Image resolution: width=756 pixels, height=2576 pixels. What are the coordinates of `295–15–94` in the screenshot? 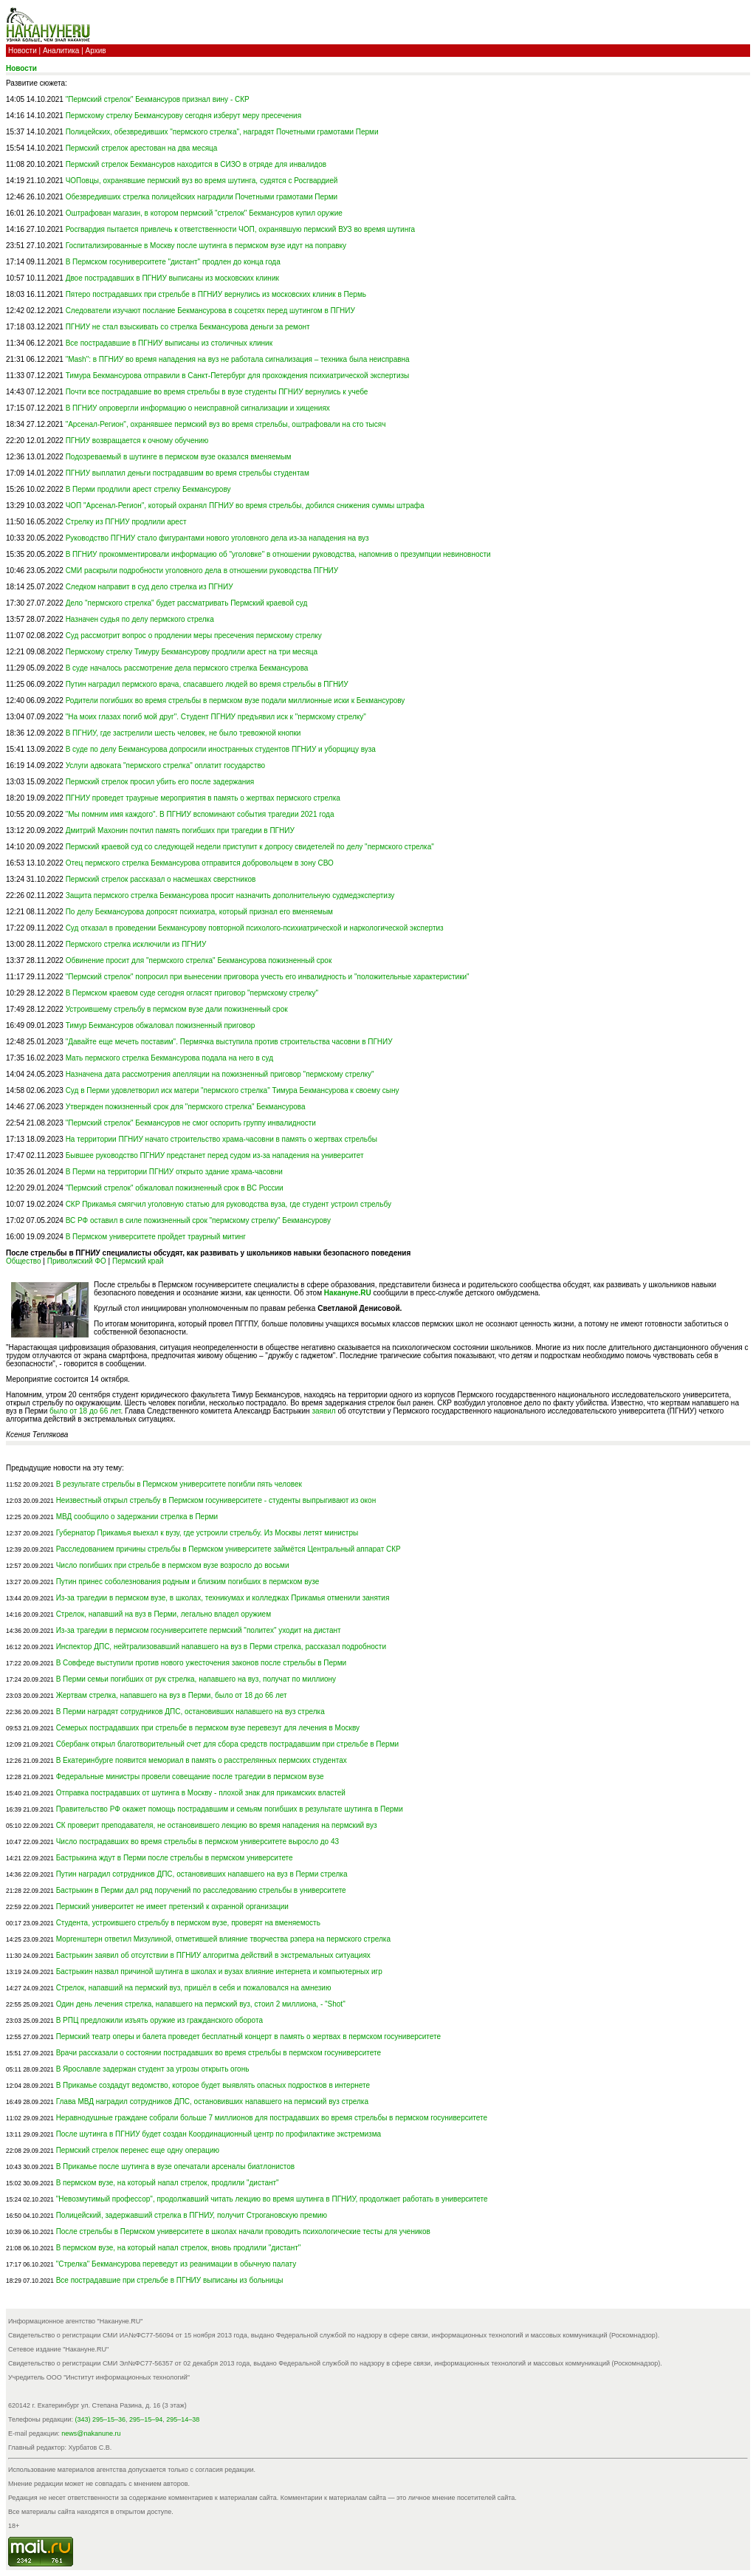 It's located at (145, 2419).